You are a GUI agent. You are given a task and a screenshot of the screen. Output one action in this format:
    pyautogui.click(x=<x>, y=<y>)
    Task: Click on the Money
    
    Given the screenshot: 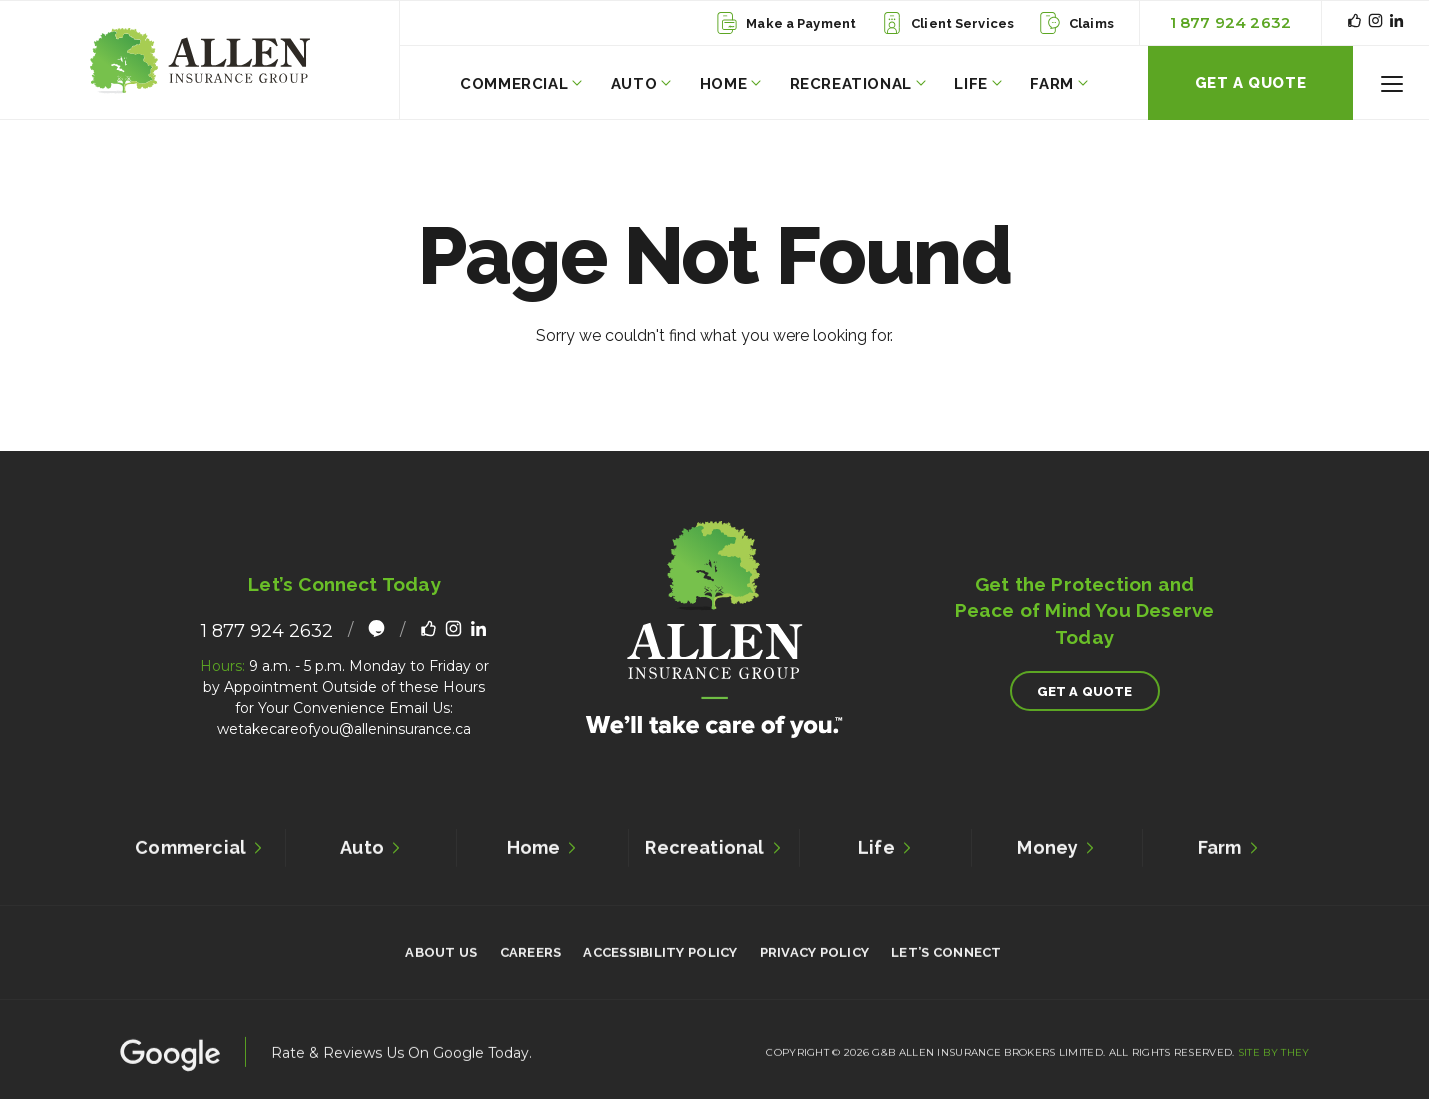 What is the action you would take?
    pyautogui.click(x=1056, y=850)
    